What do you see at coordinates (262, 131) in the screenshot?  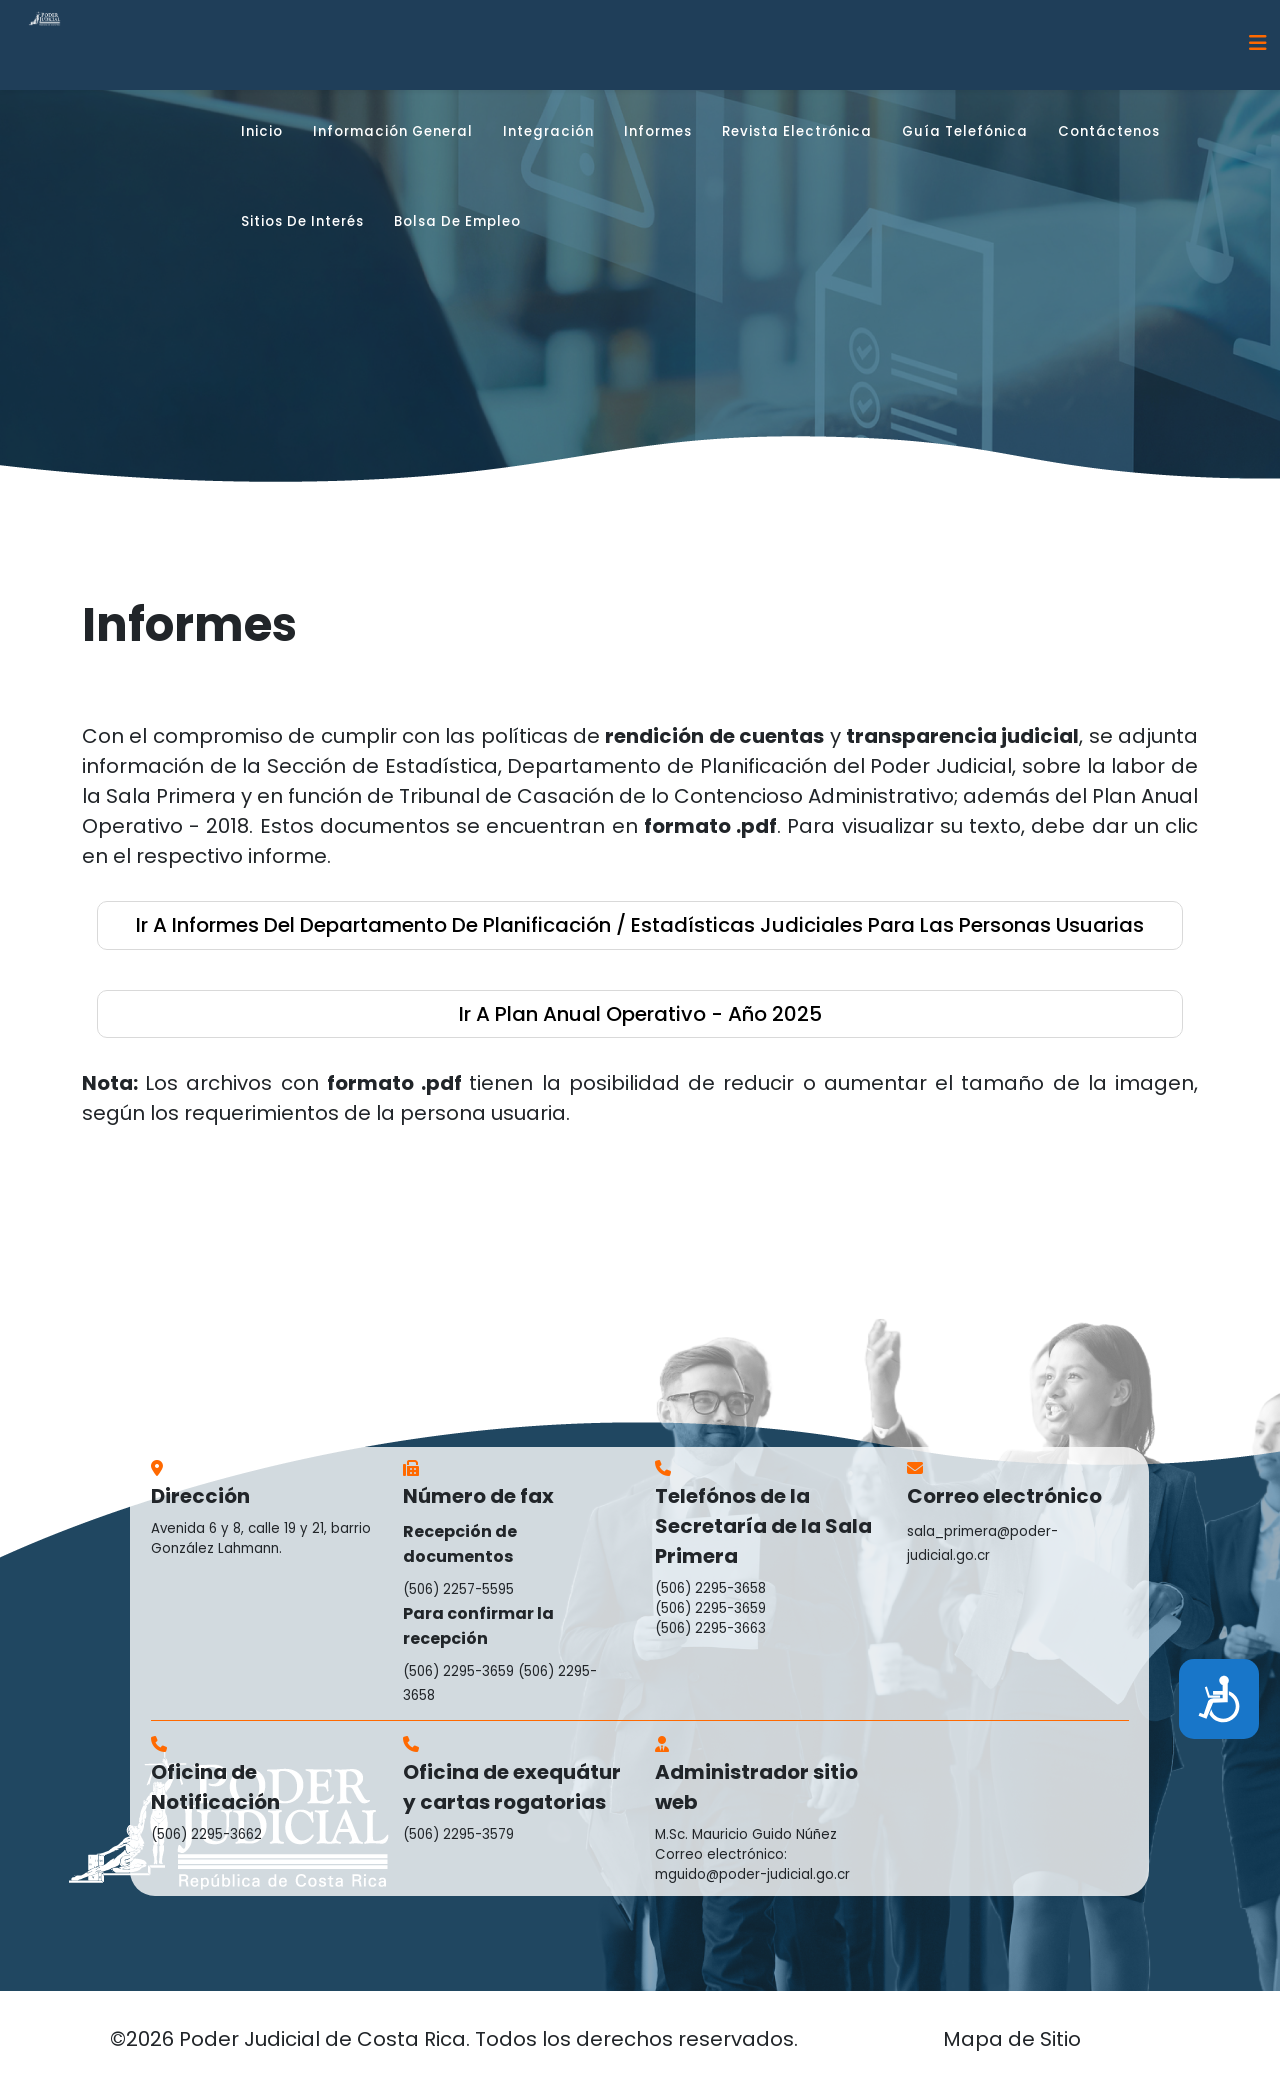 I see `Inicio` at bounding box center [262, 131].